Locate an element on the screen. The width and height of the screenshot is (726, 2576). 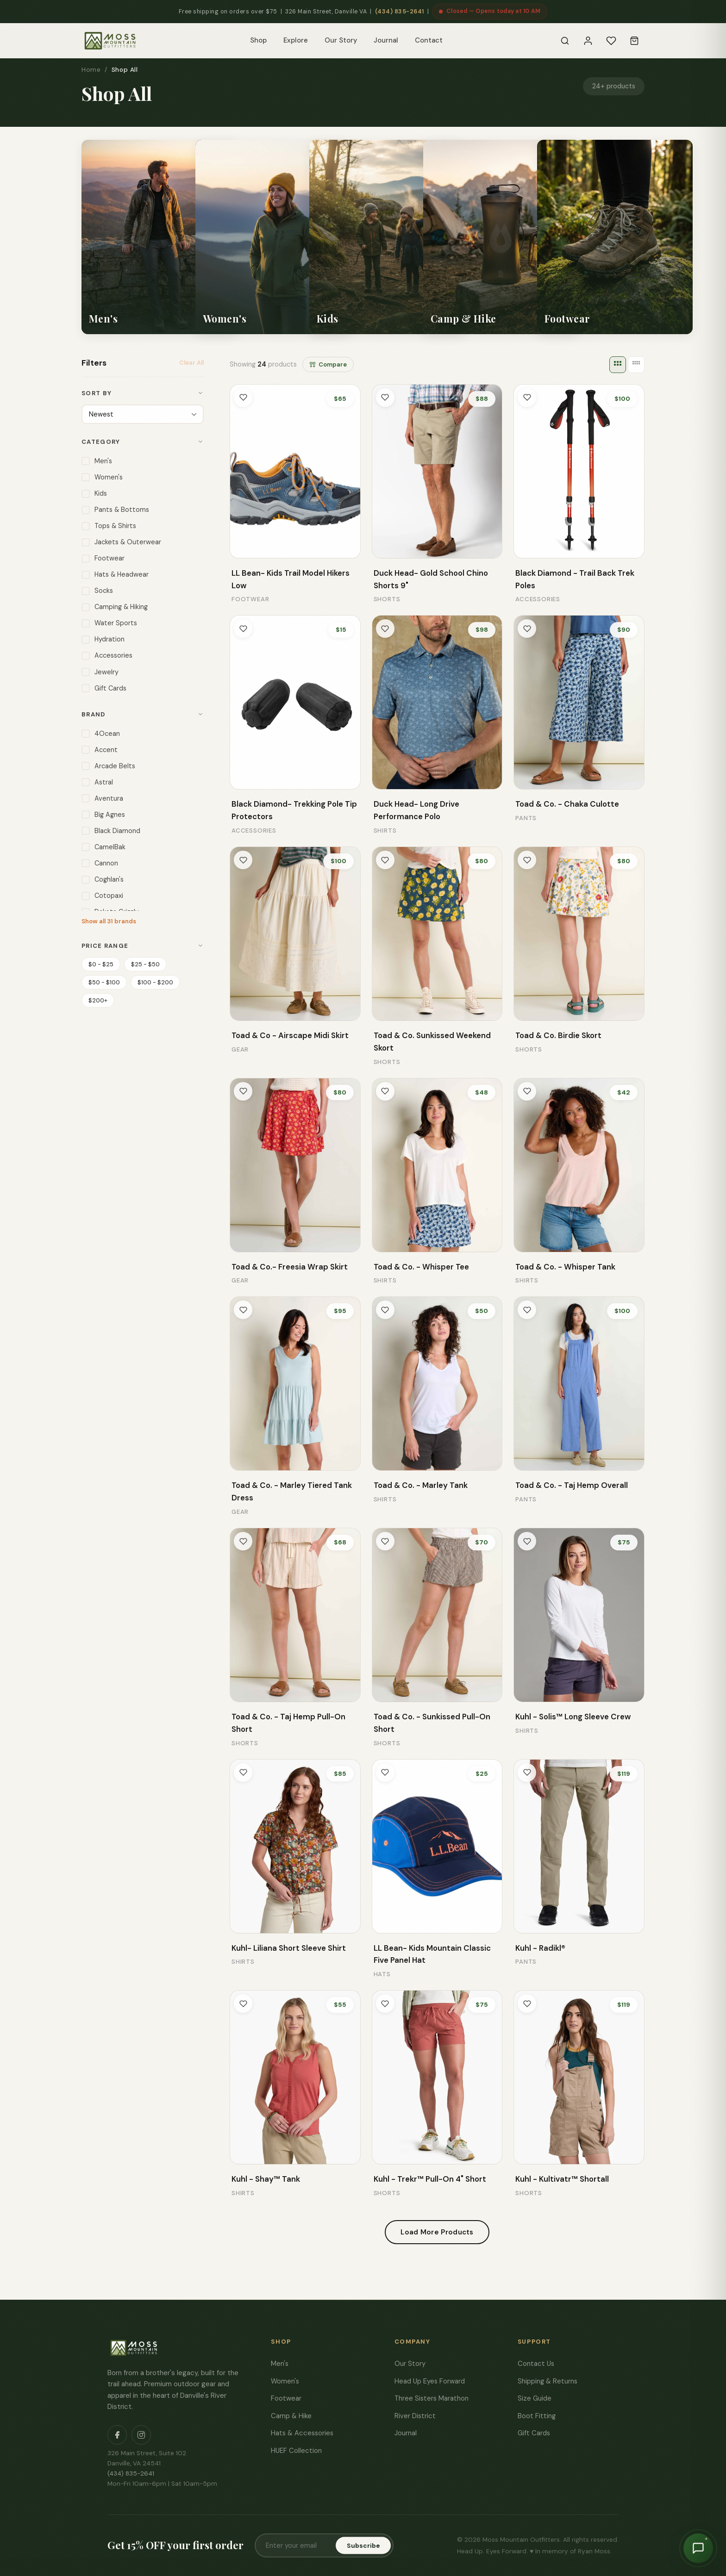
[Toggle wishlist] is located at coordinates (243, 397).